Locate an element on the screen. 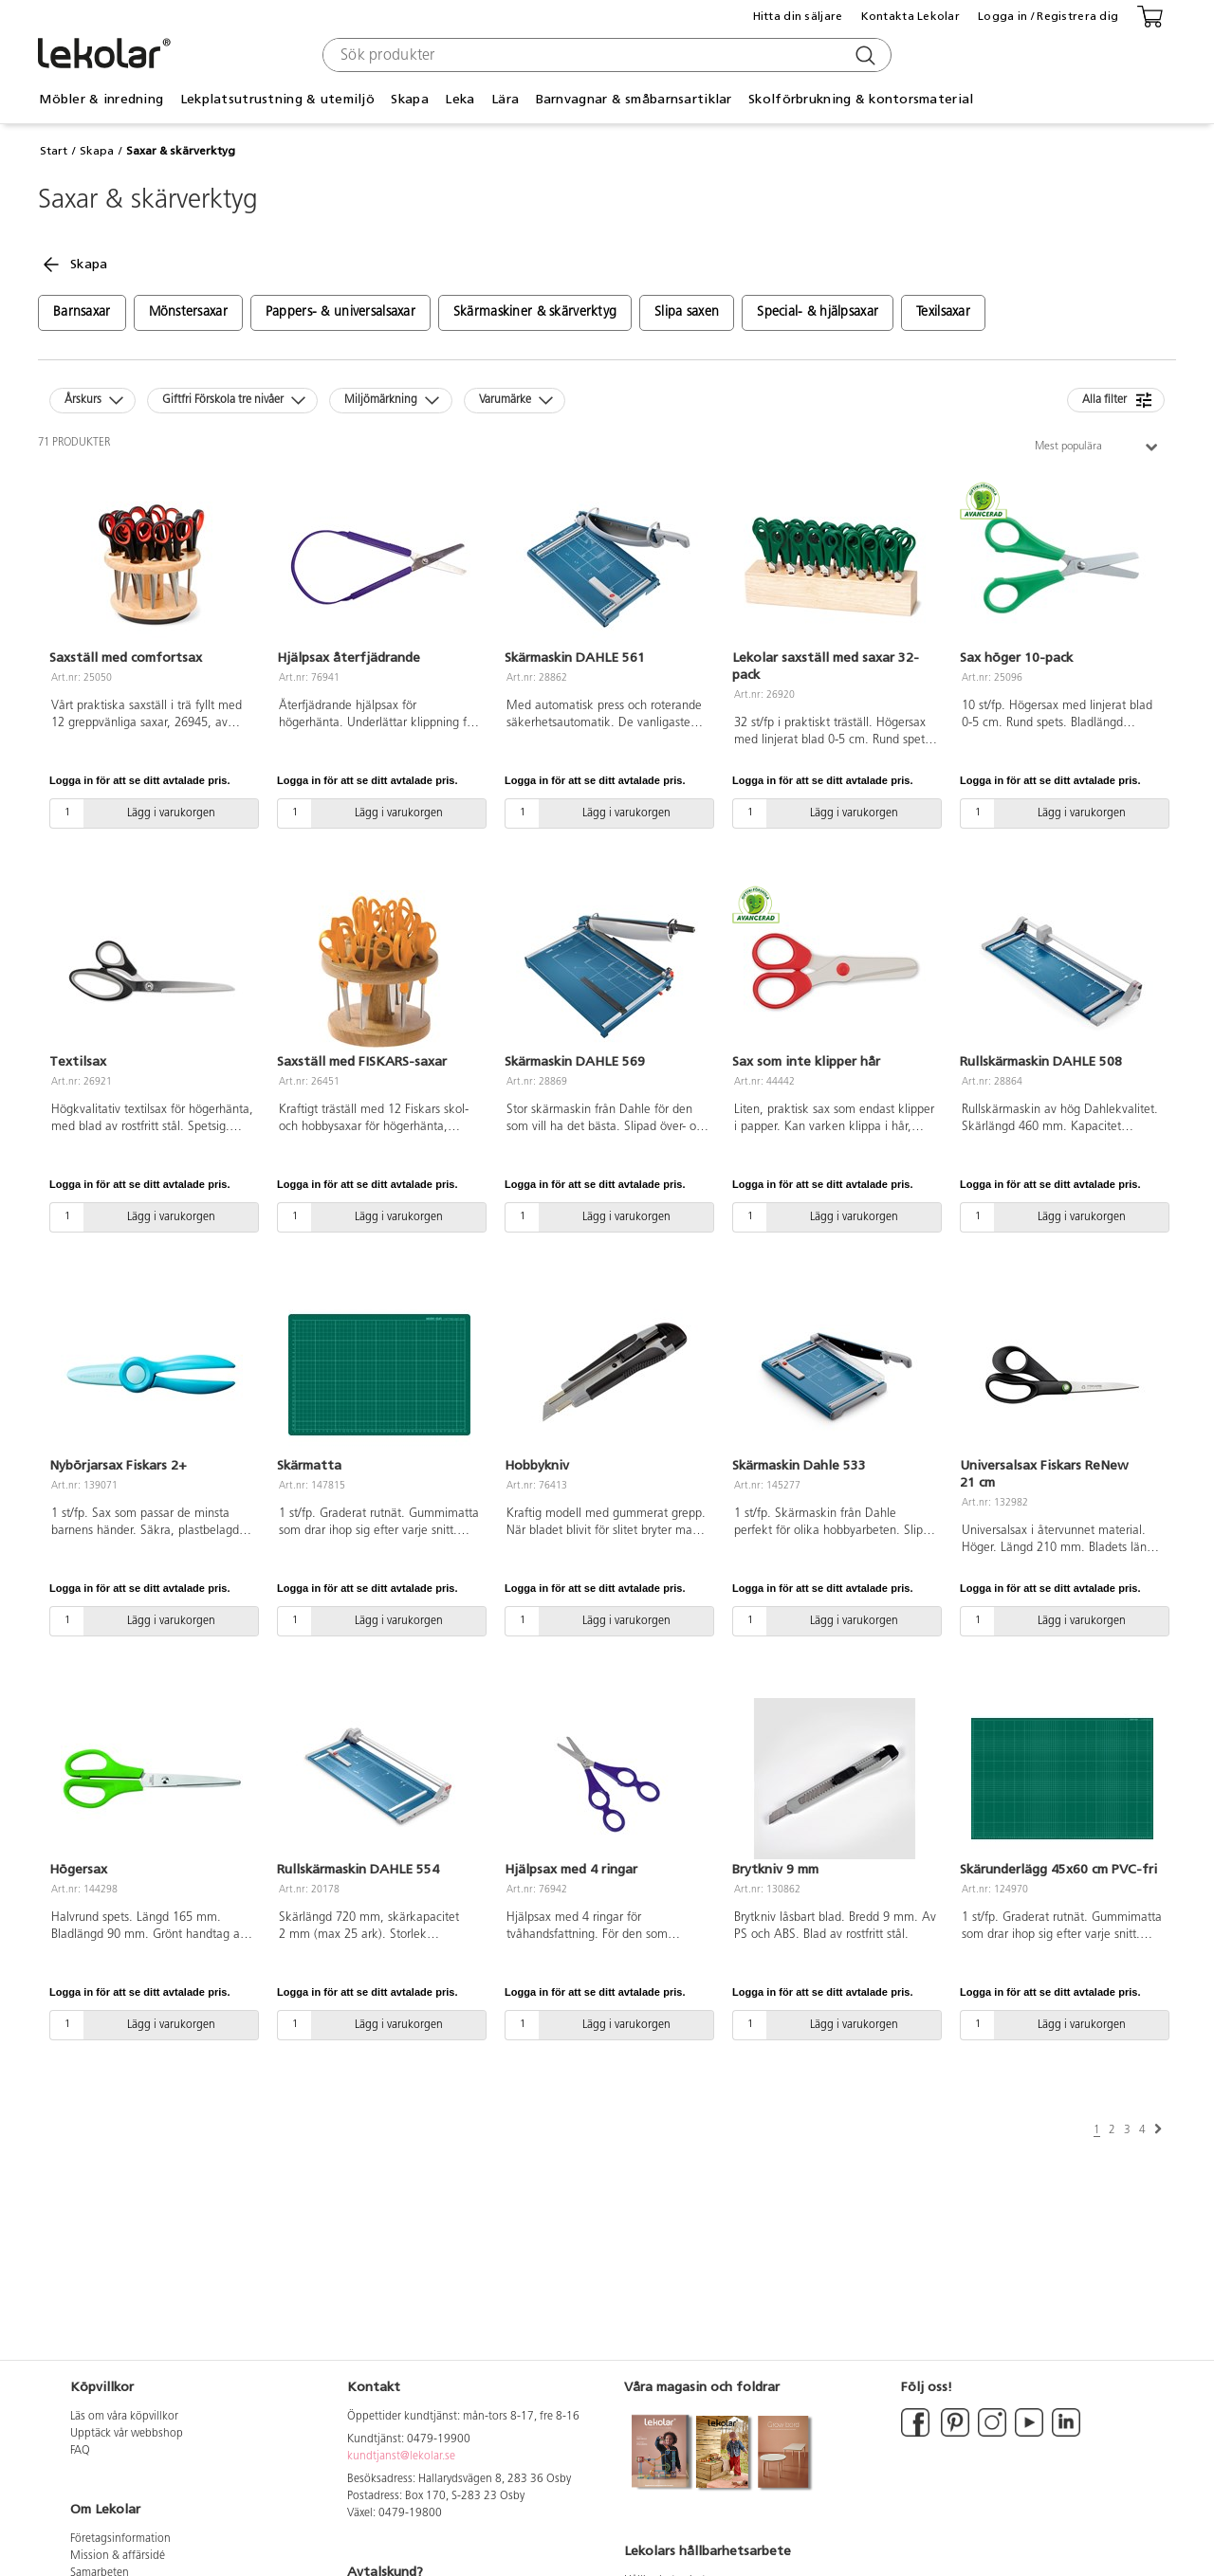 This screenshot has height=2576, width=1214. Start is located at coordinates (53, 150).